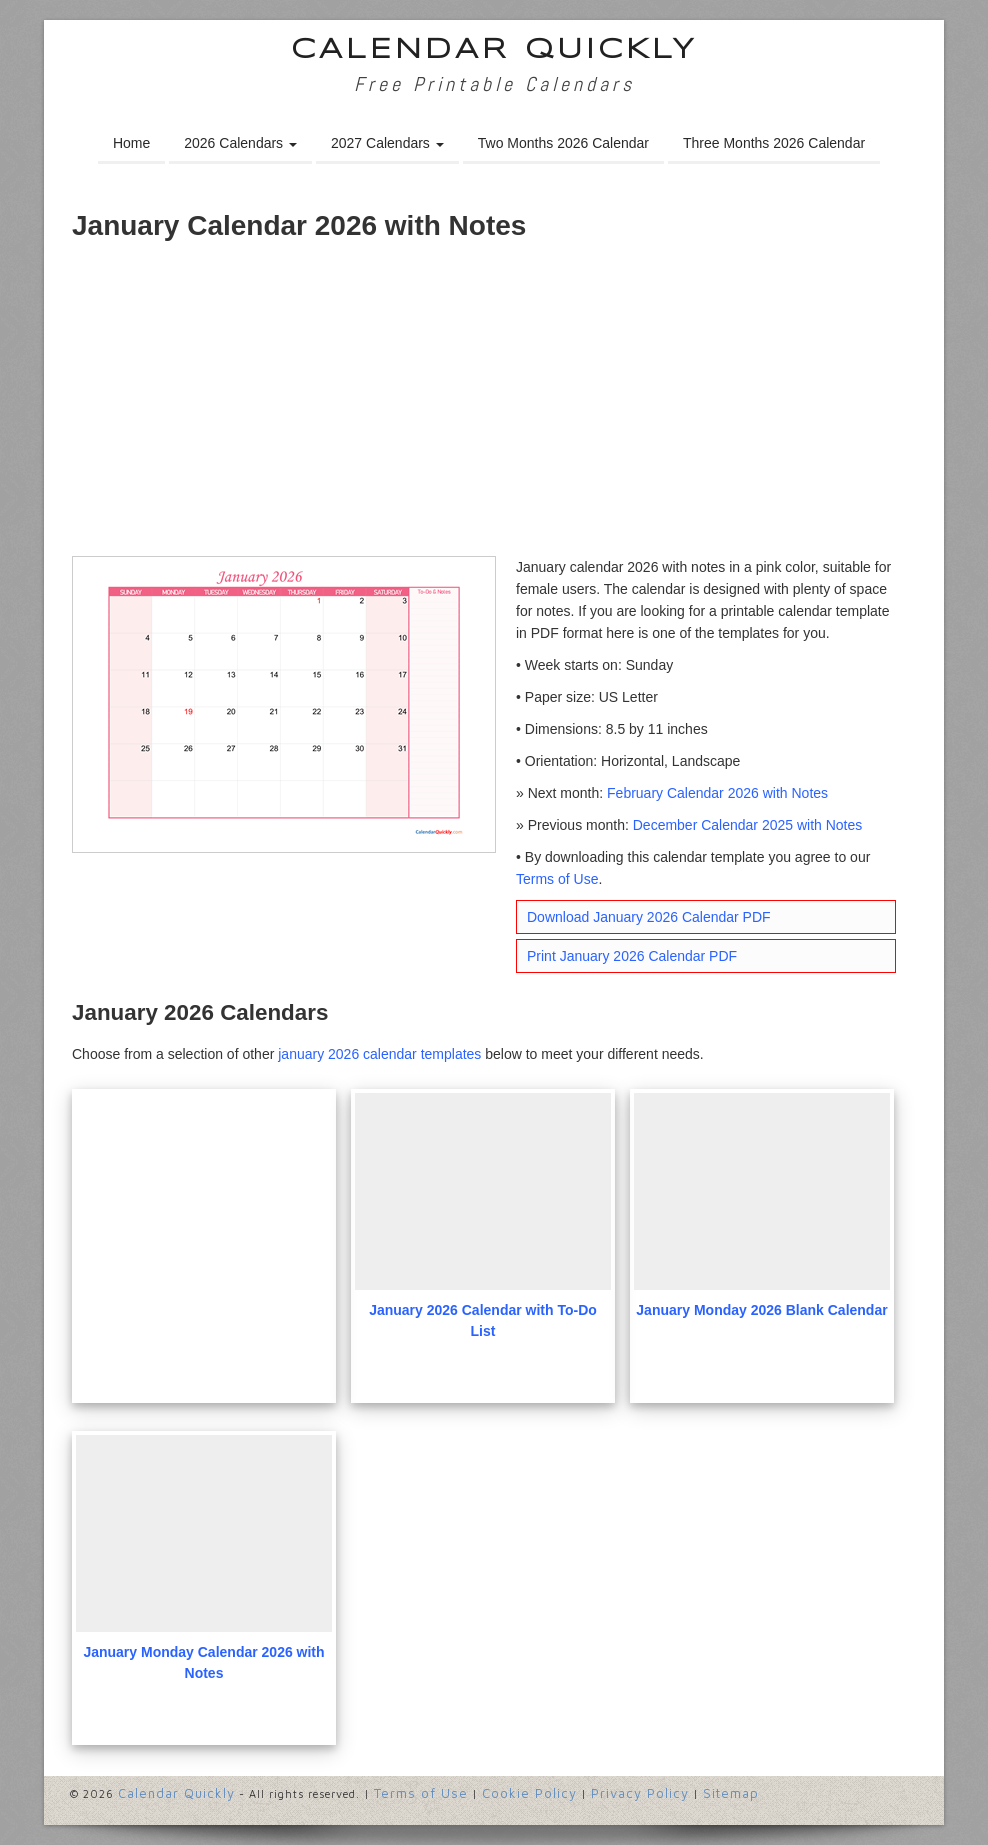  Describe the element at coordinates (632, 956) in the screenshot. I see `Print January 2026 Calendar PDF` at that location.